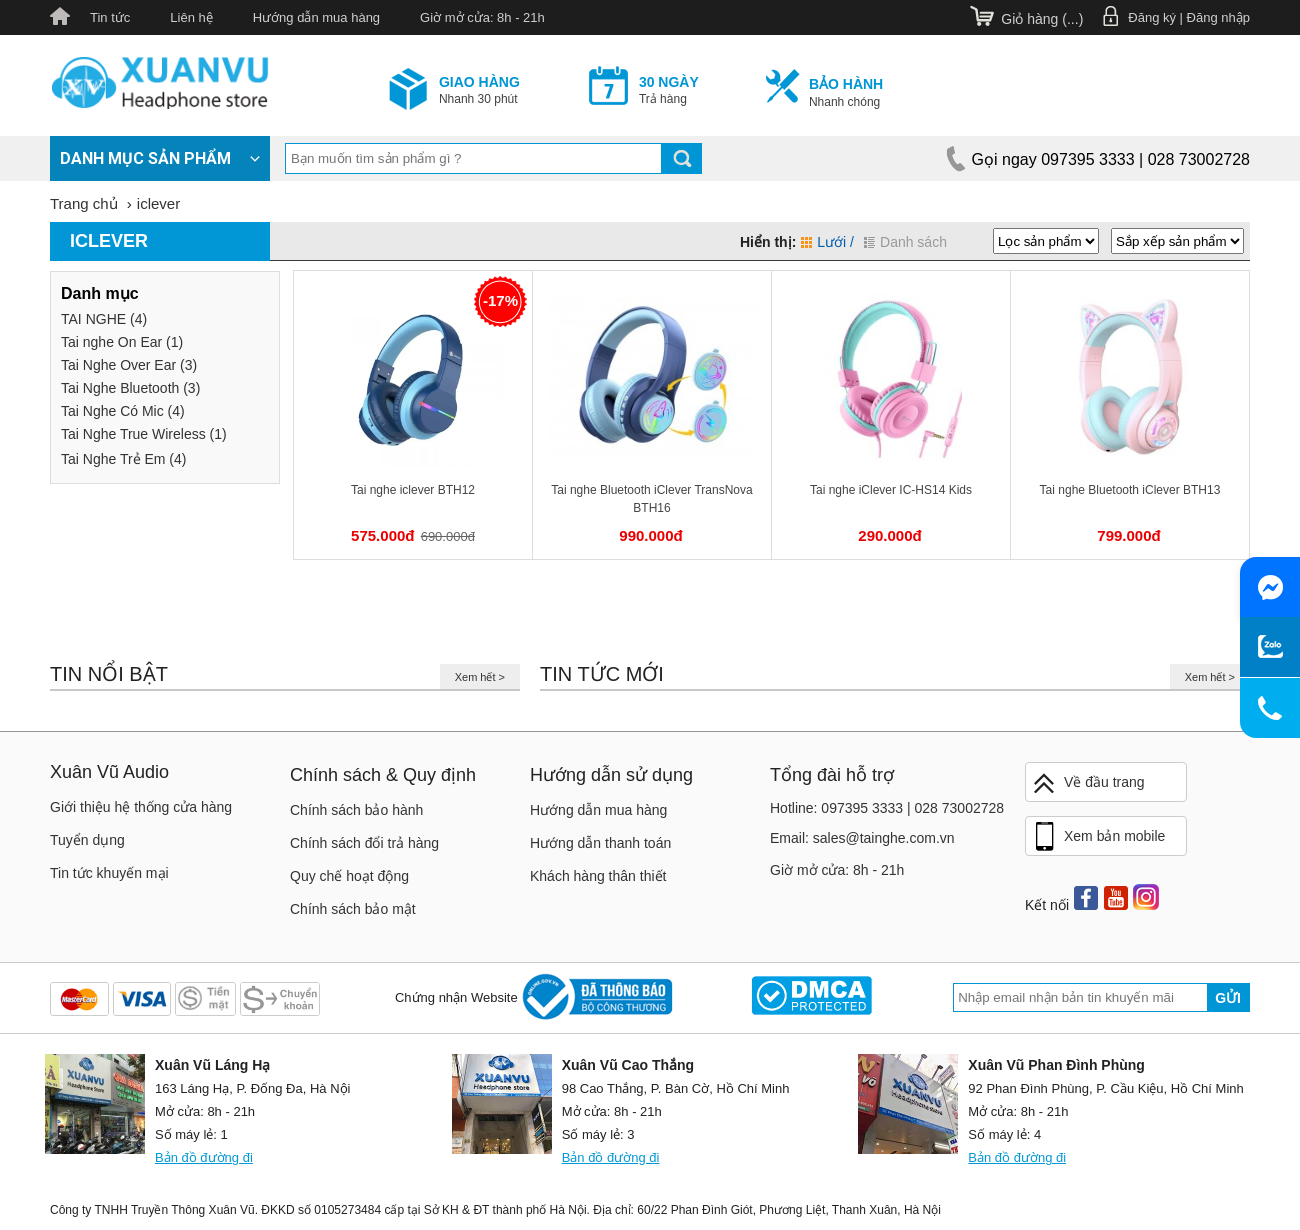 The width and height of the screenshot is (1300, 1230). What do you see at coordinates (129, 365) in the screenshot?
I see `Tai Nghe Over Ear (3)` at bounding box center [129, 365].